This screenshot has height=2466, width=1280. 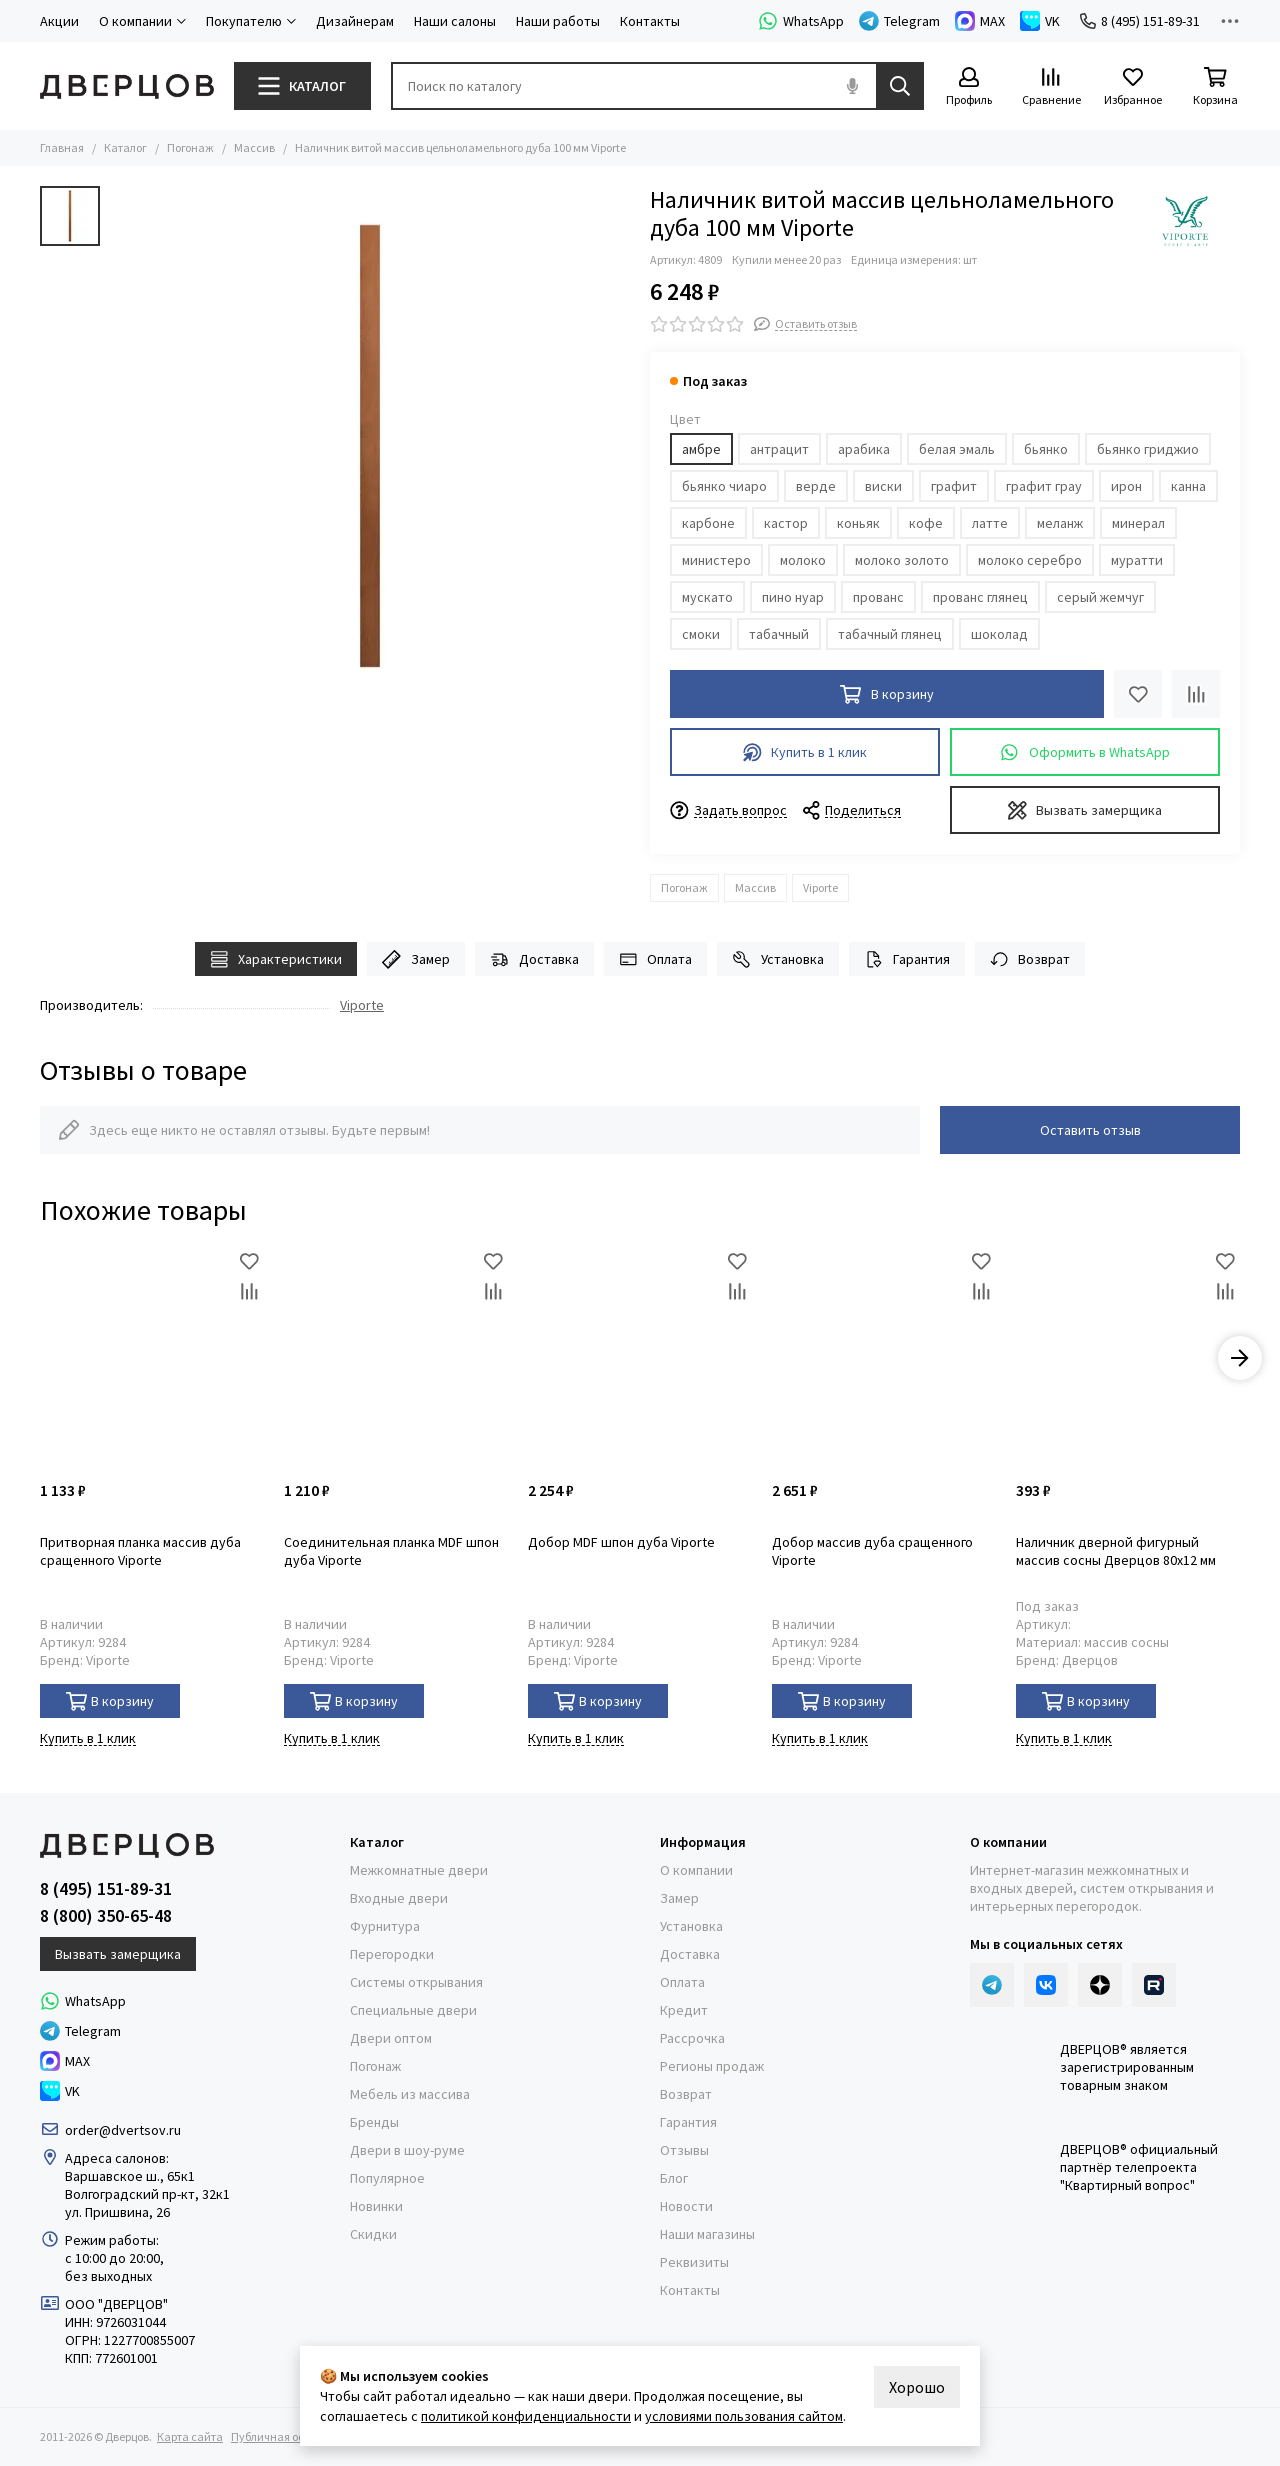 What do you see at coordinates (650, 21) in the screenshot?
I see `Контакты` at bounding box center [650, 21].